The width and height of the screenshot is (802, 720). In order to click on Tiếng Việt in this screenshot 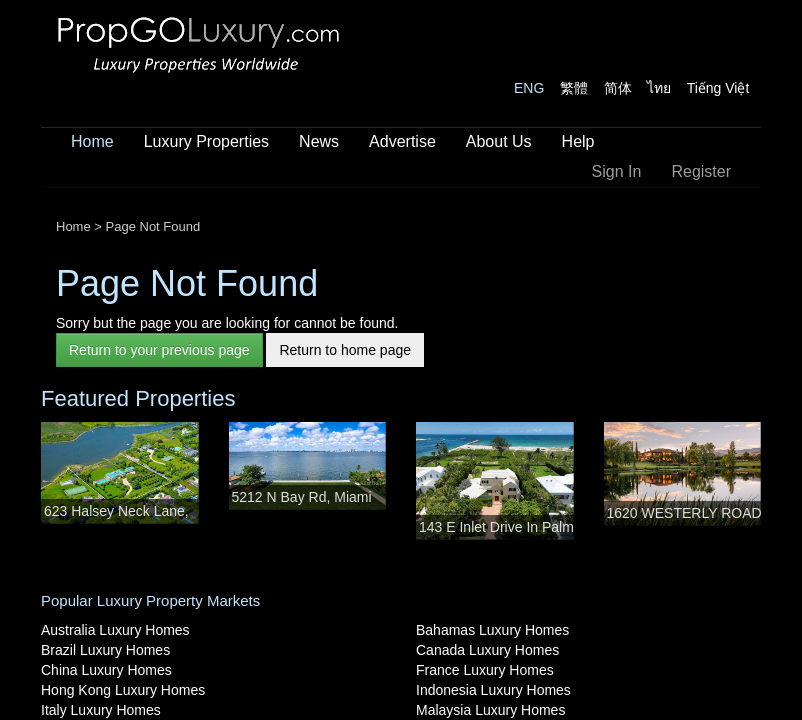, I will do `click(718, 88)`.